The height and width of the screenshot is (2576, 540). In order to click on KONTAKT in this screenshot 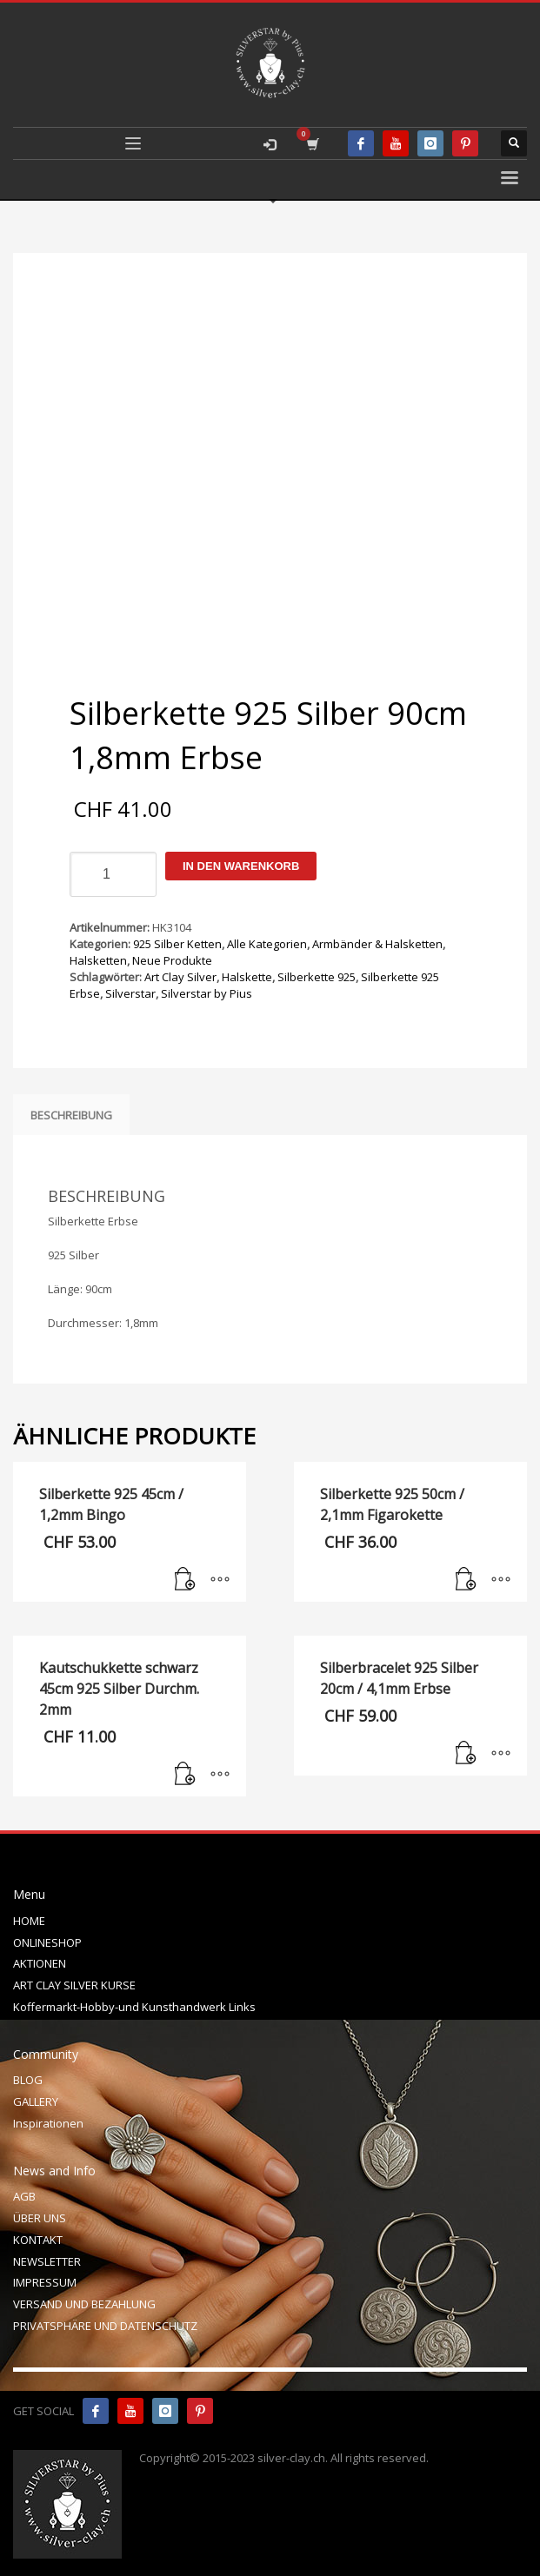, I will do `click(38, 2239)`.